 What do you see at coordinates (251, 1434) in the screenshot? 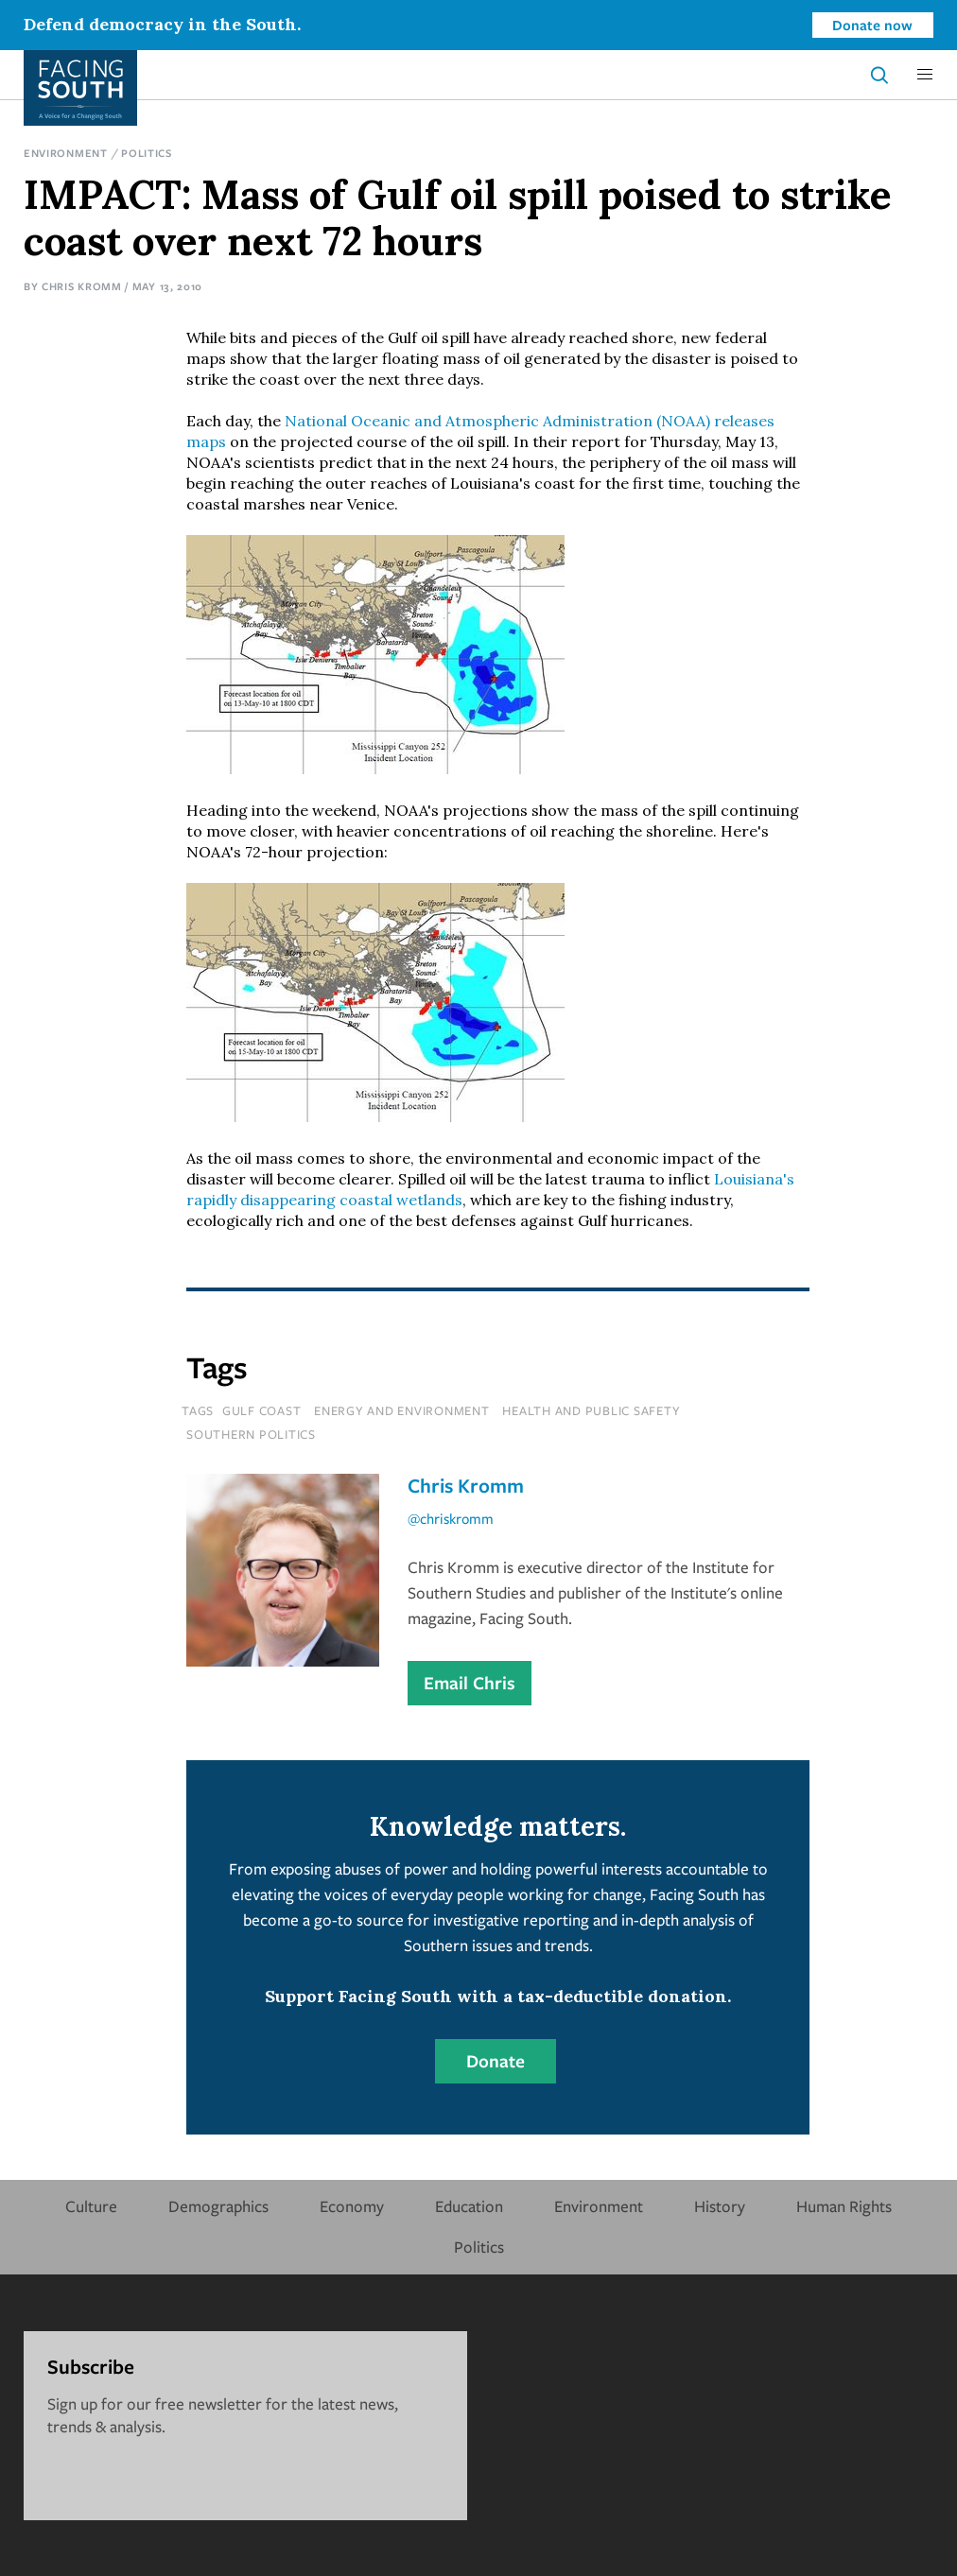
I see `Southern Politics` at bounding box center [251, 1434].